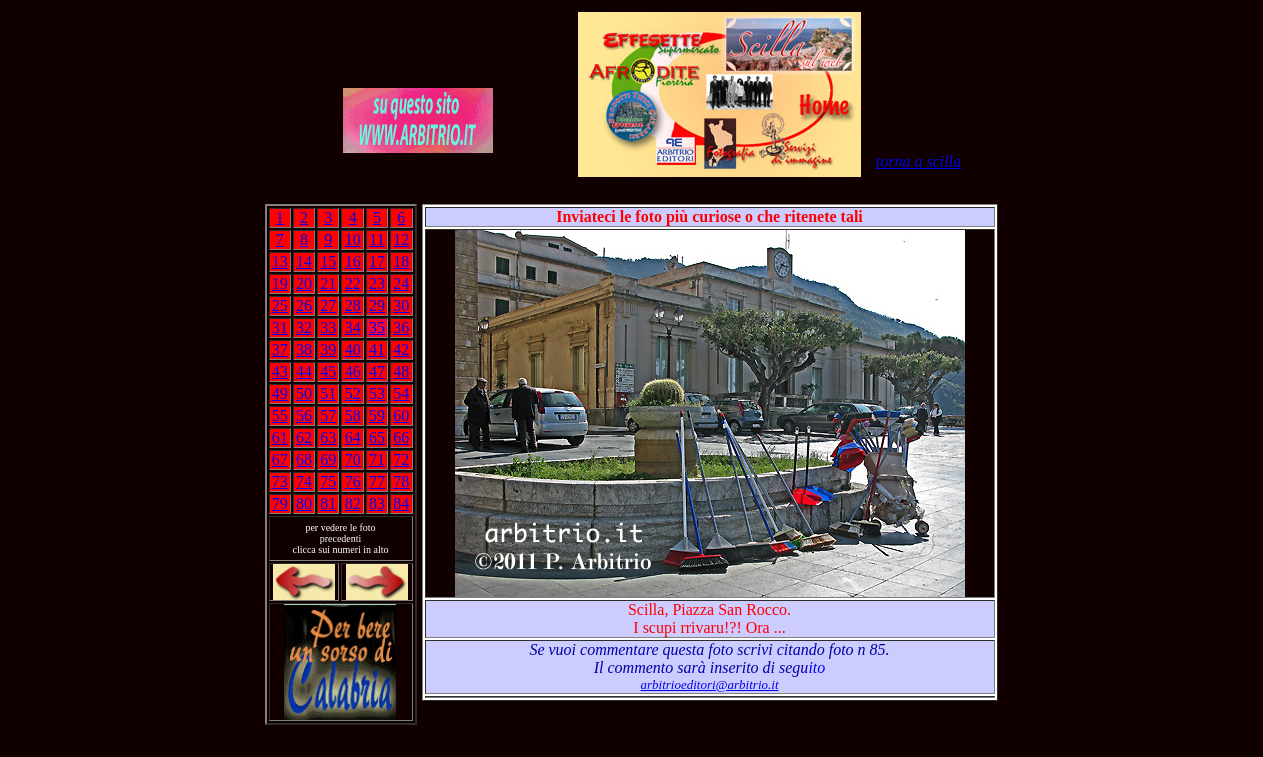  Describe the element at coordinates (304, 459) in the screenshot. I see `68` at that location.